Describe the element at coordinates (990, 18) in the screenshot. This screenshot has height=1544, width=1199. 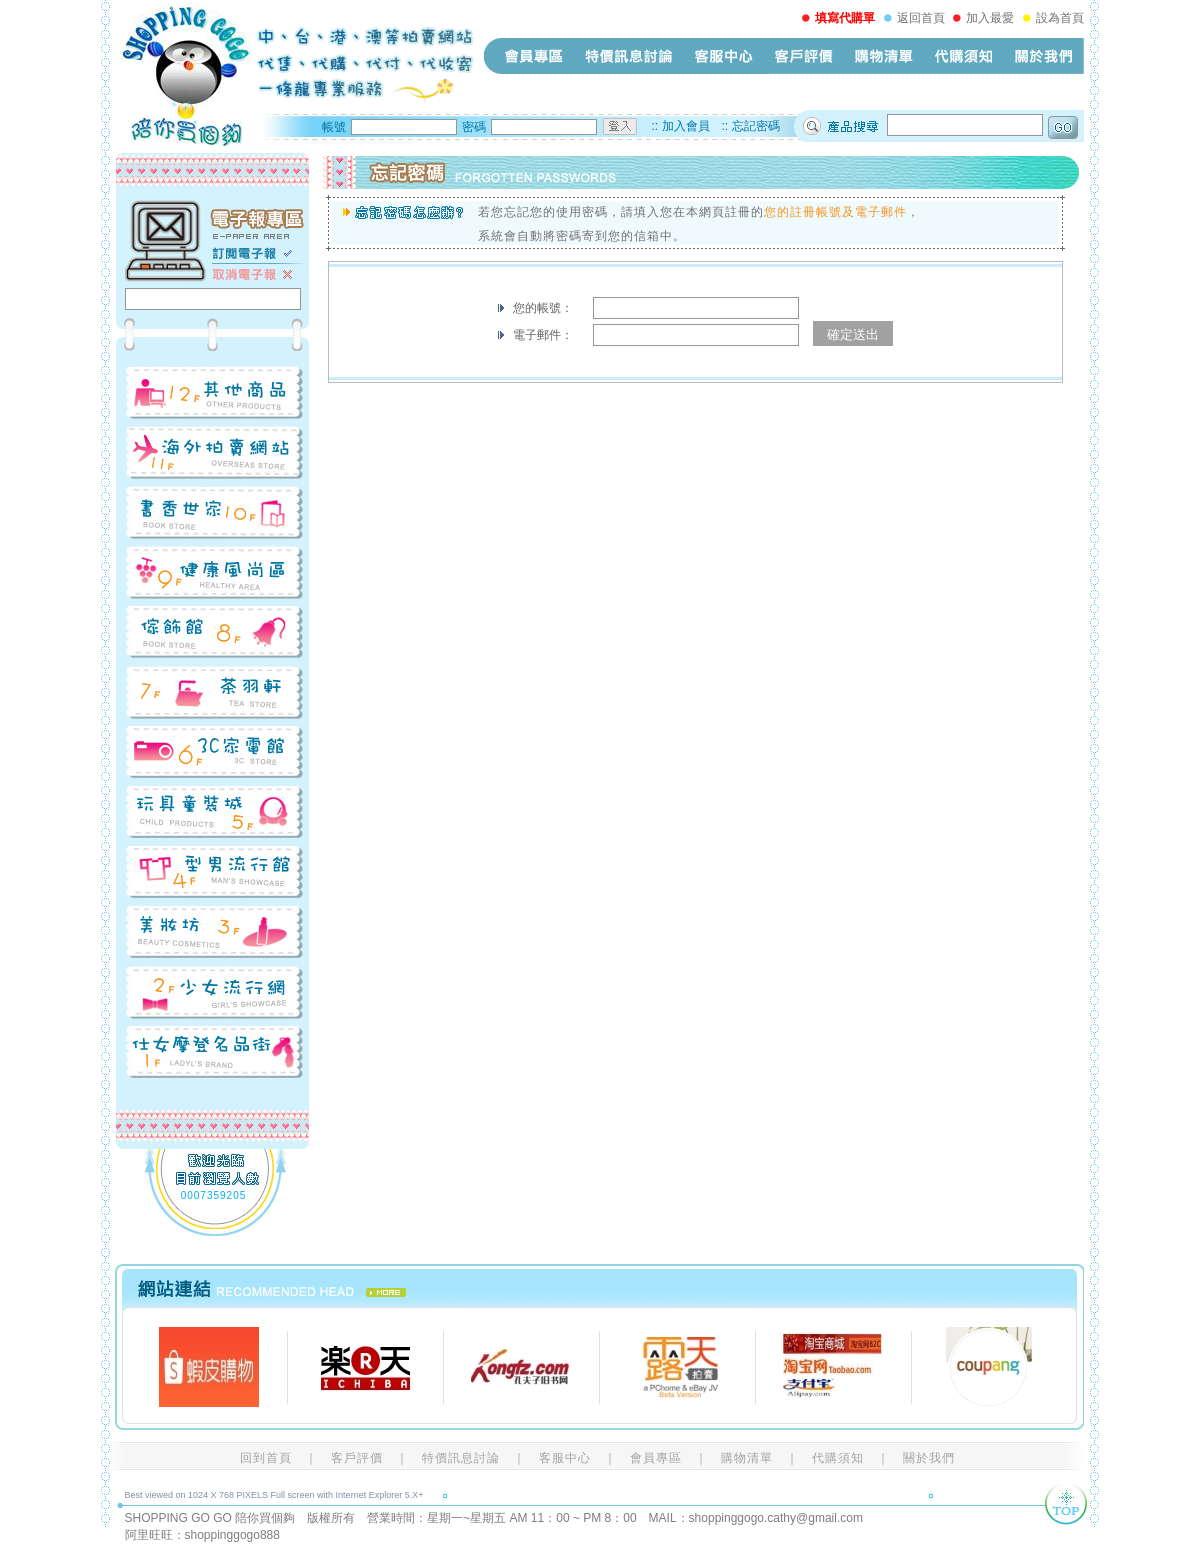
I see `加入最愛` at that location.